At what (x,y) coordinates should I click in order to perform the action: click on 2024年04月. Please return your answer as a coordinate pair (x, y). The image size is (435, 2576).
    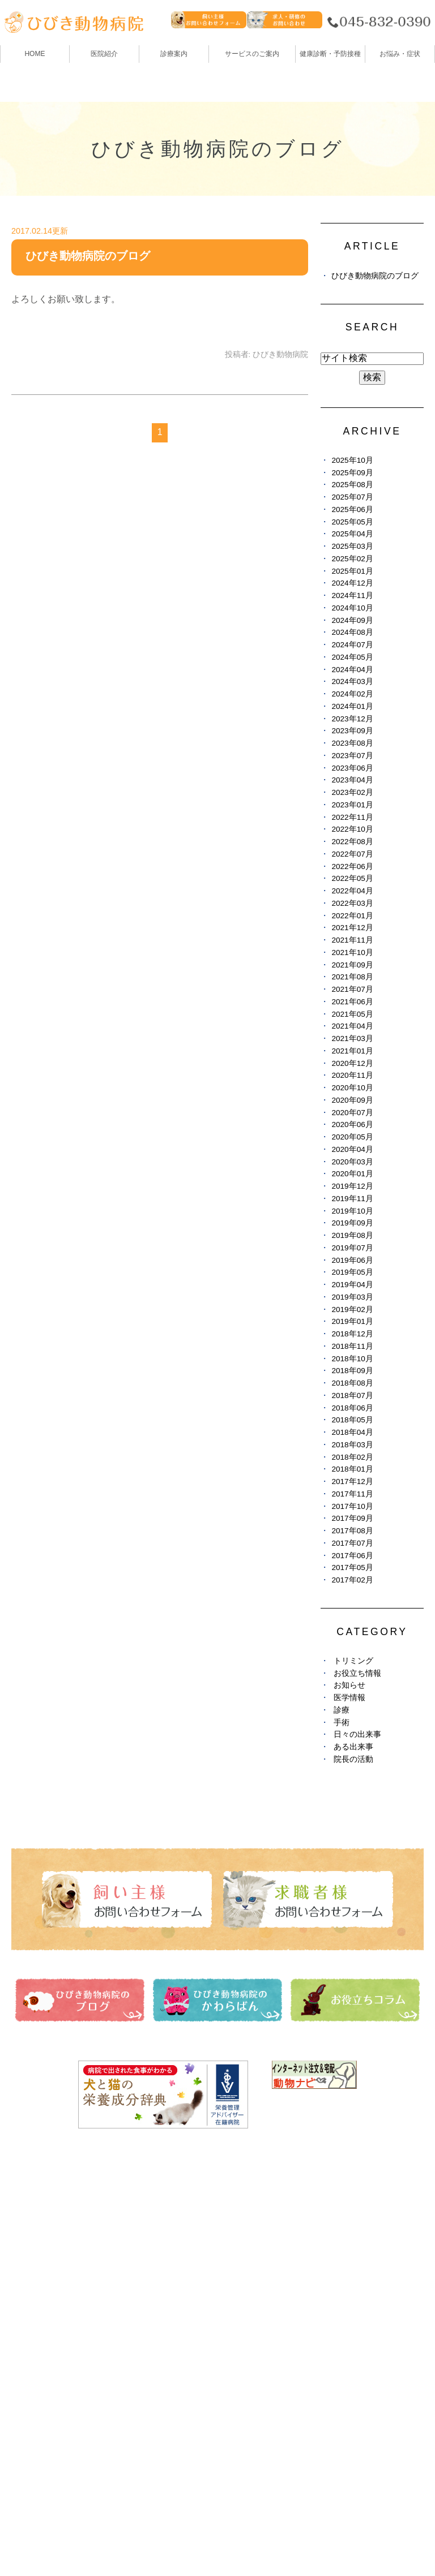
    Looking at the image, I should click on (352, 669).